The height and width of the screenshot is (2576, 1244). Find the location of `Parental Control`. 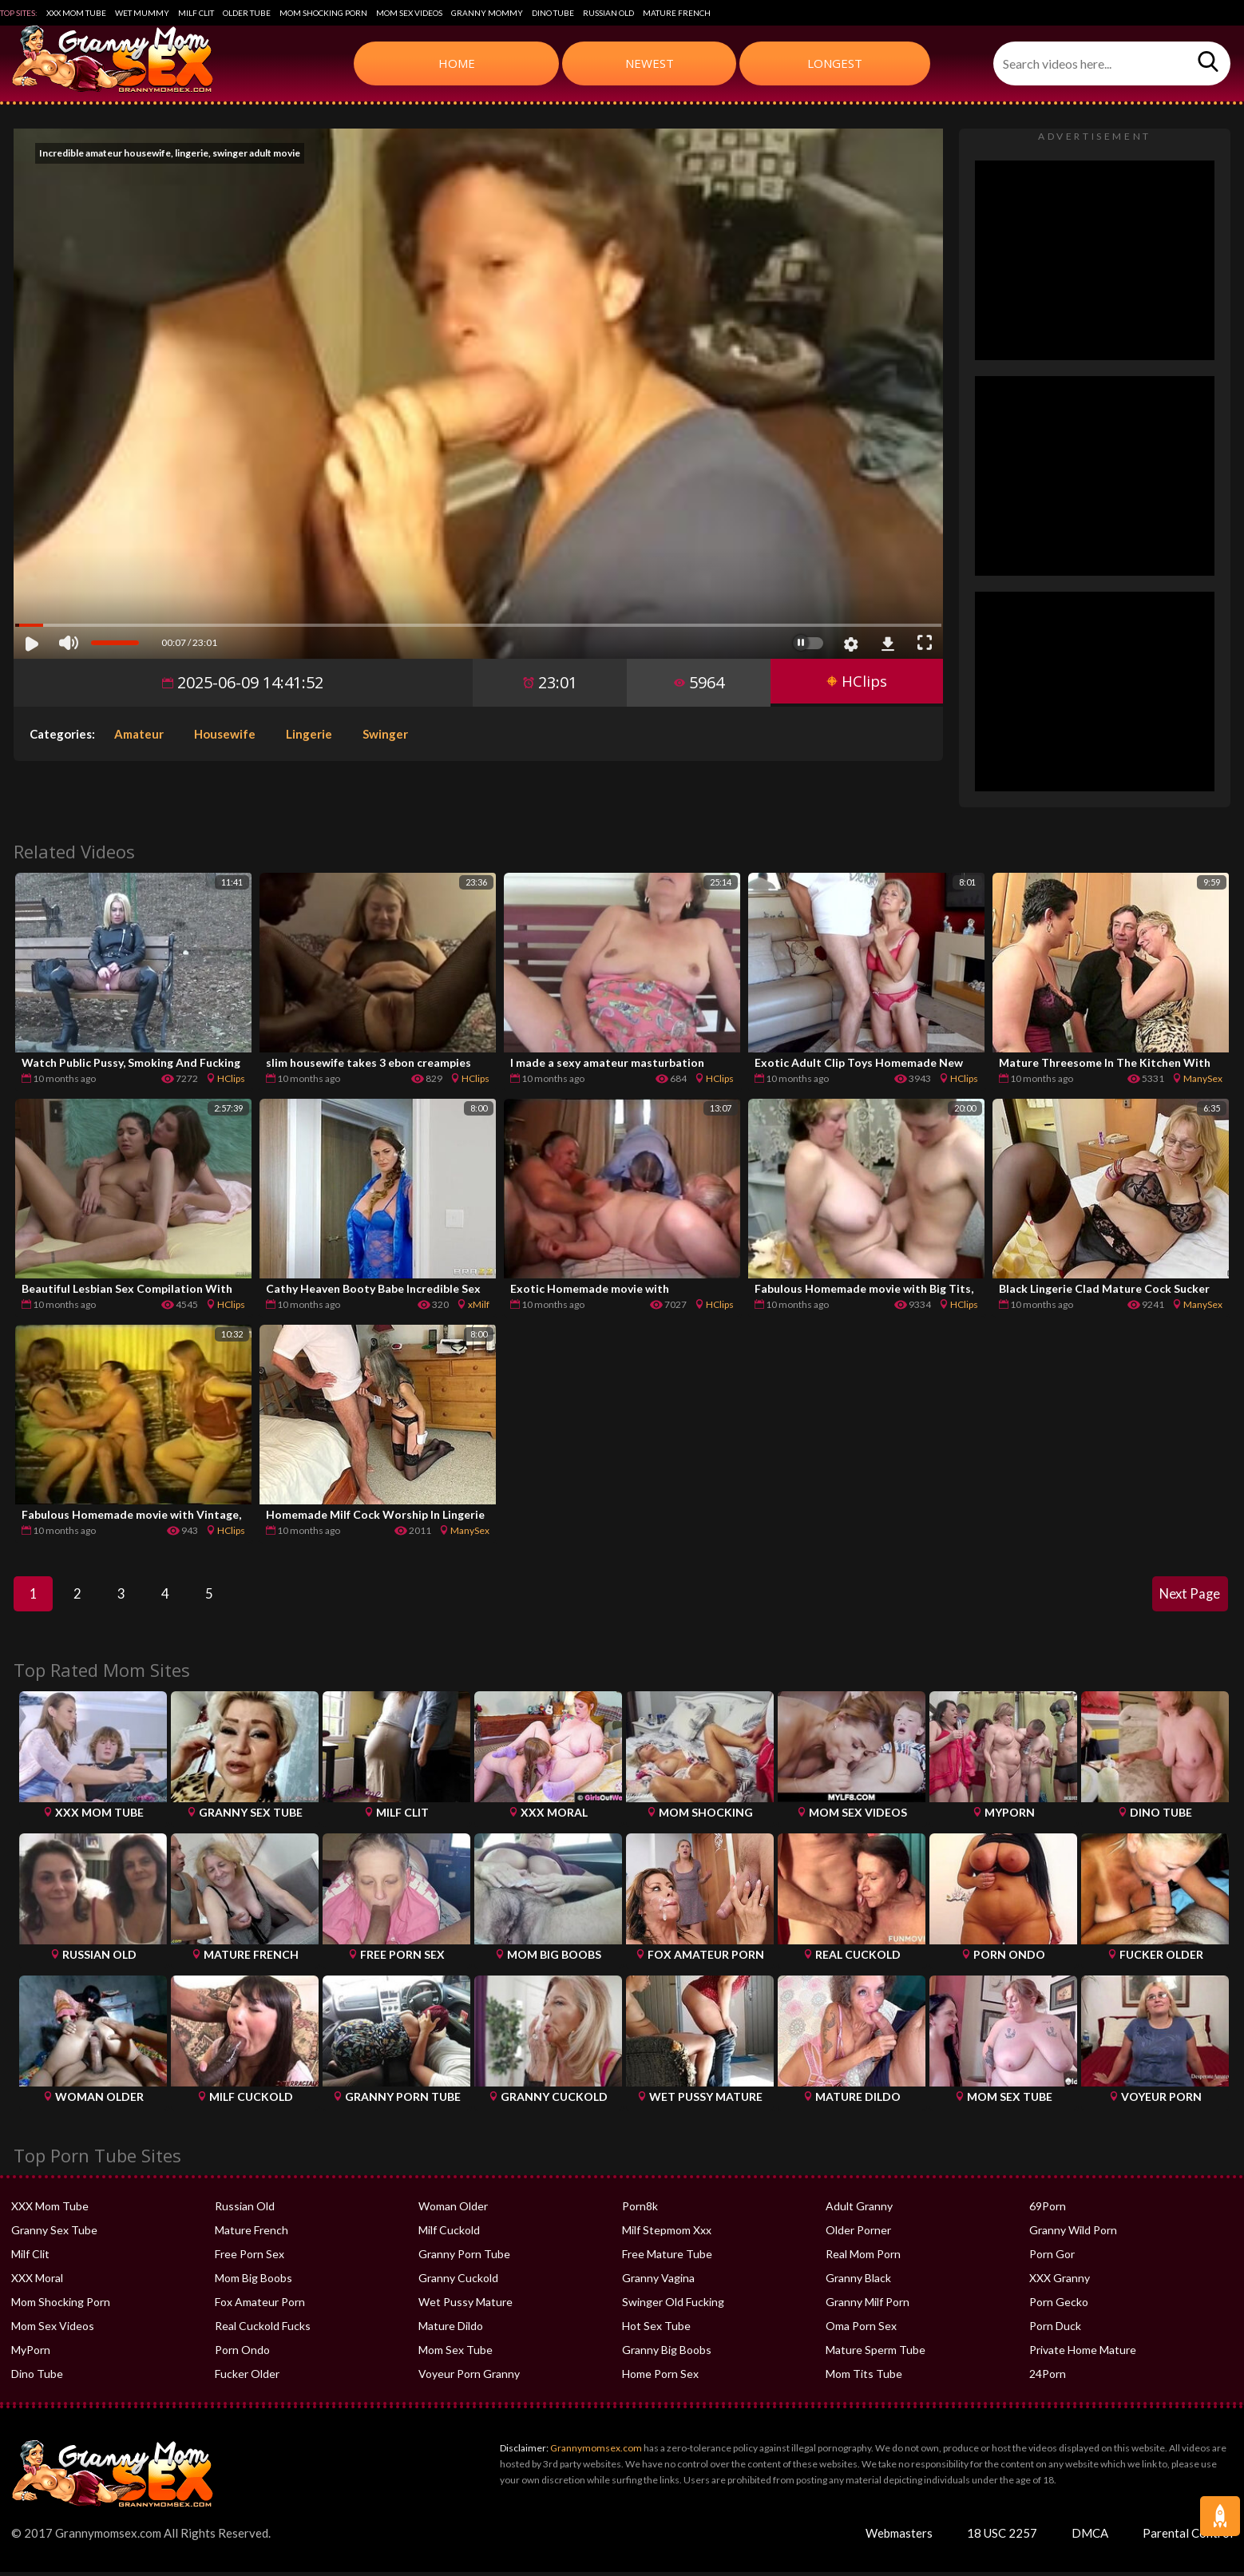

Parental Control is located at coordinates (1188, 2537).